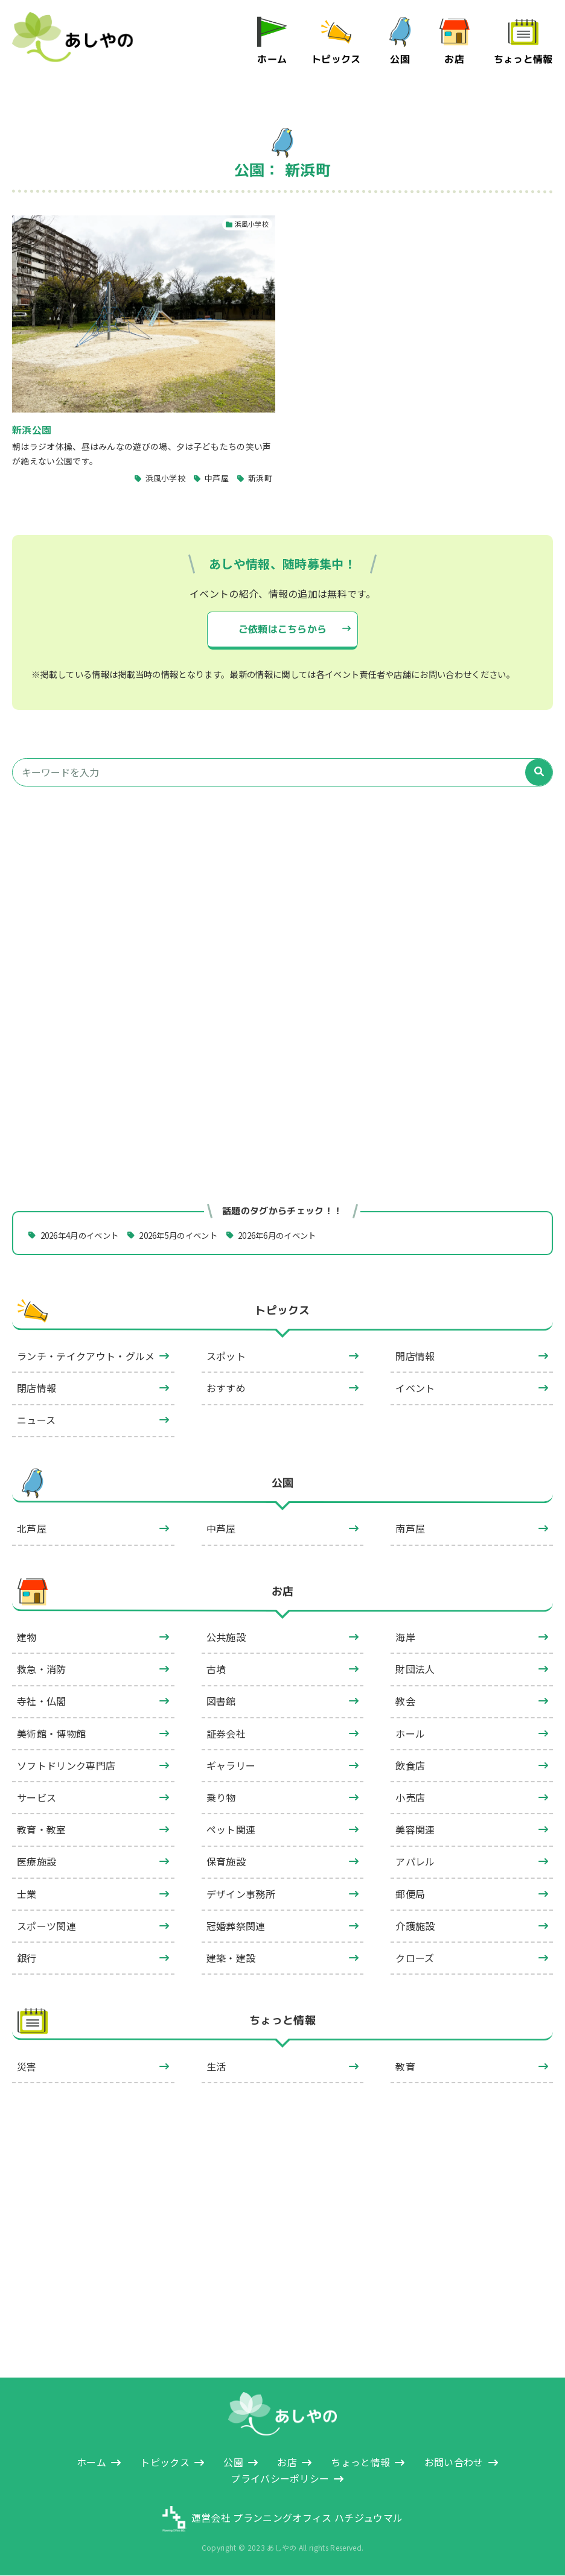 This screenshot has height=2576, width=565. What do you see at coordinates (226, 1637) in the screenshot?
I see `公共施設` at bounding box center [226, 1637].